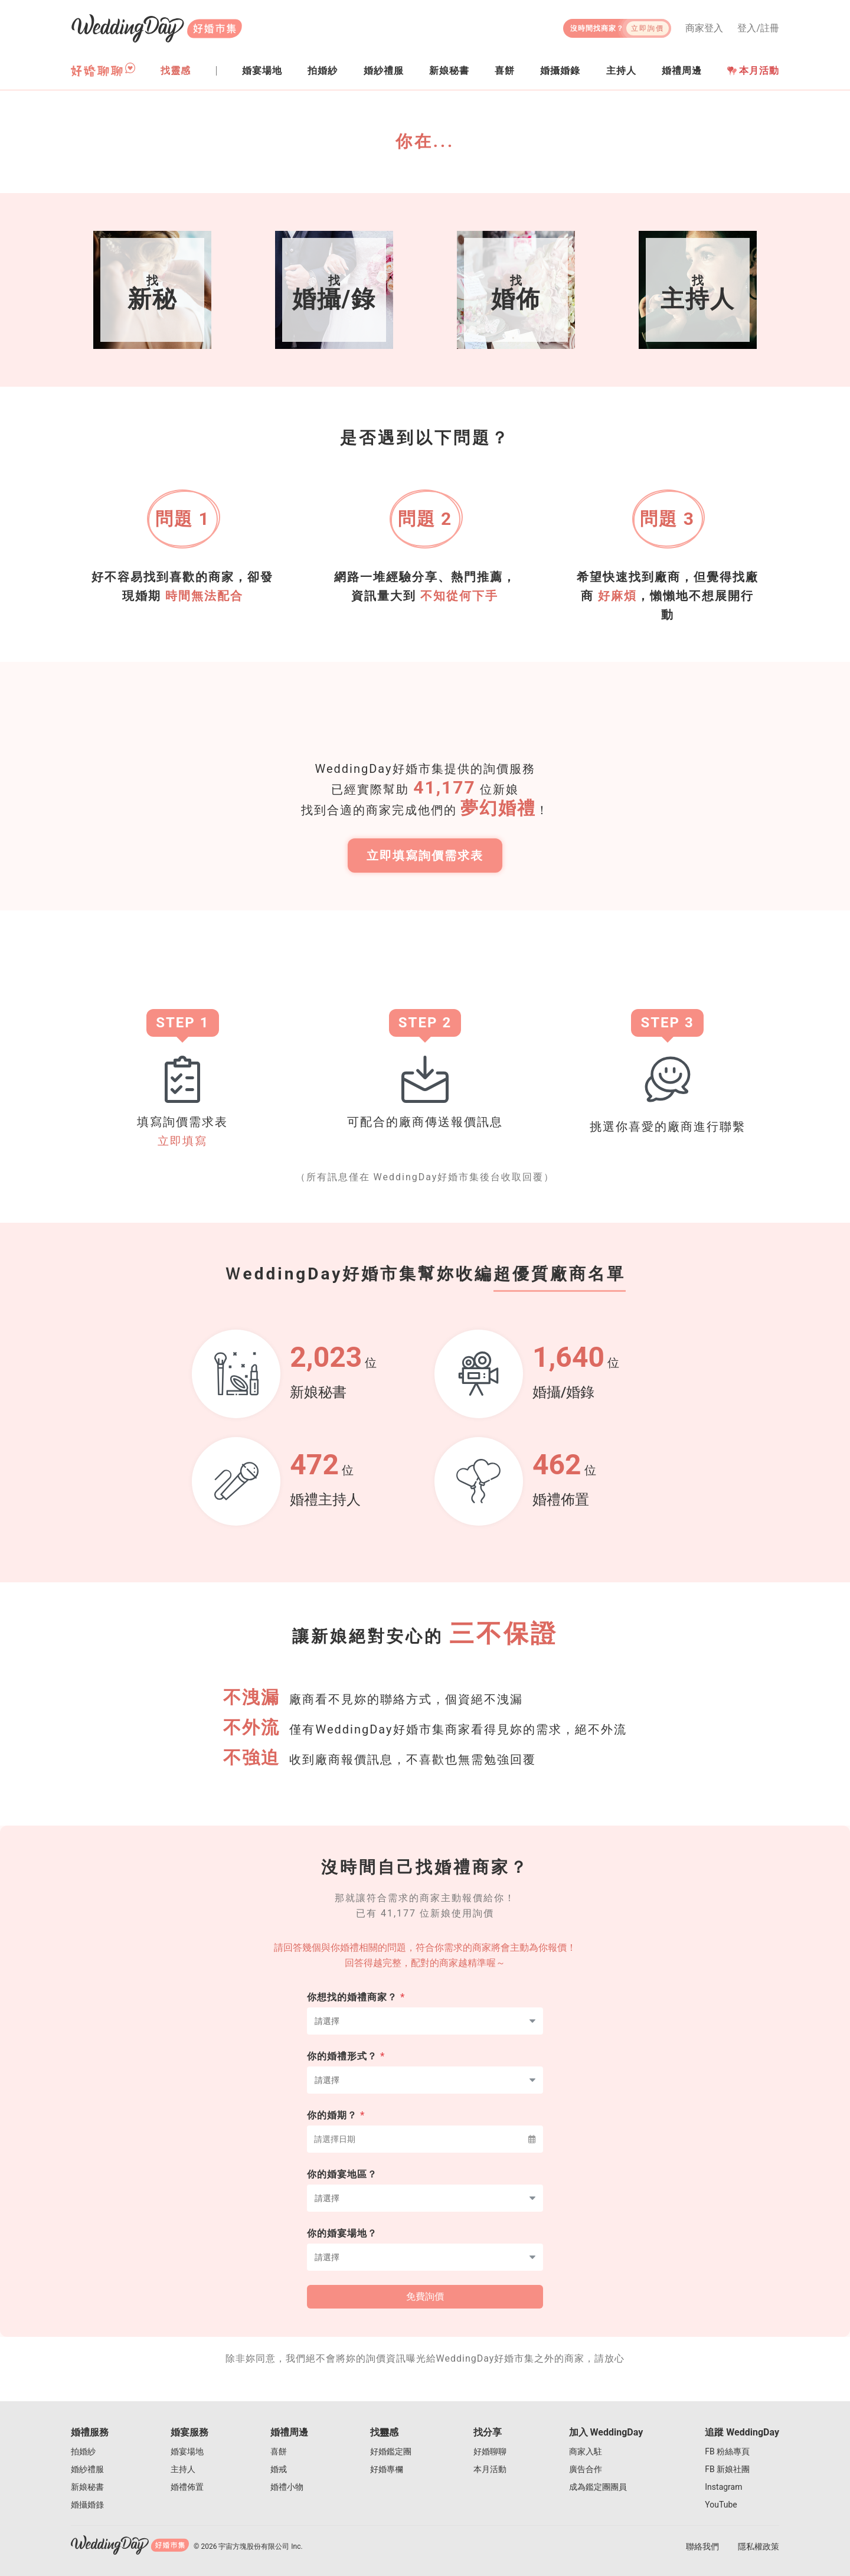 The height and width of the screenshot is (2576, 850). I want to click on 廣告合作, so click(585, 2469).